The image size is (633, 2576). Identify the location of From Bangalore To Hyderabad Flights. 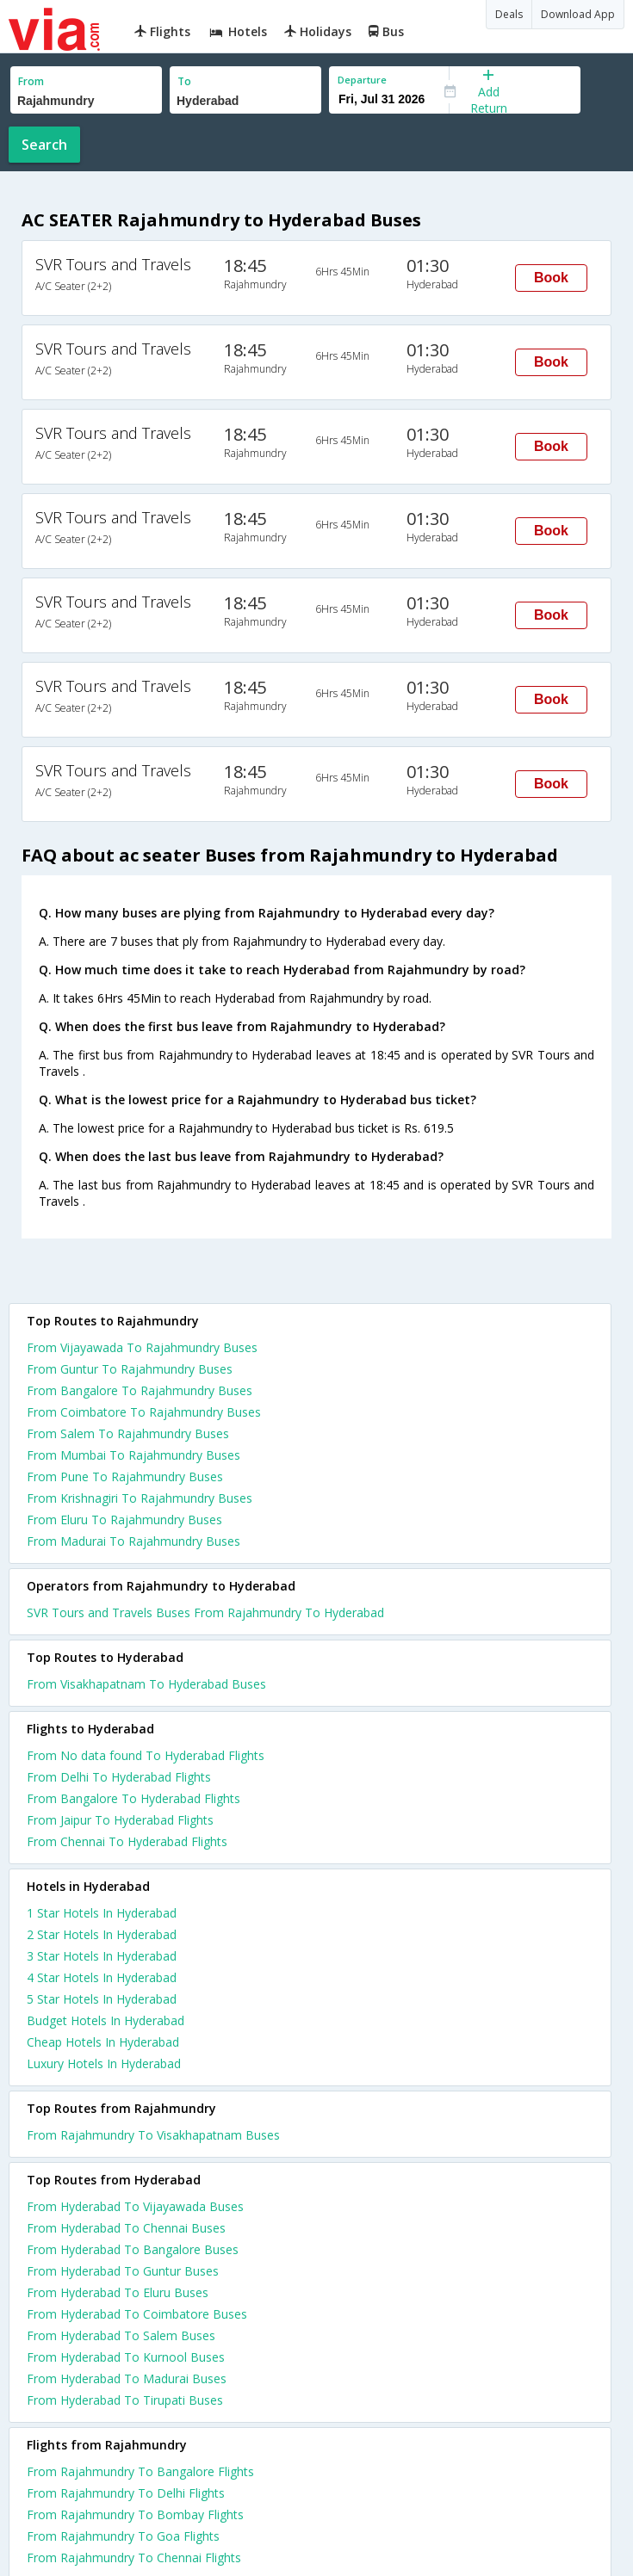
(133, 1798).